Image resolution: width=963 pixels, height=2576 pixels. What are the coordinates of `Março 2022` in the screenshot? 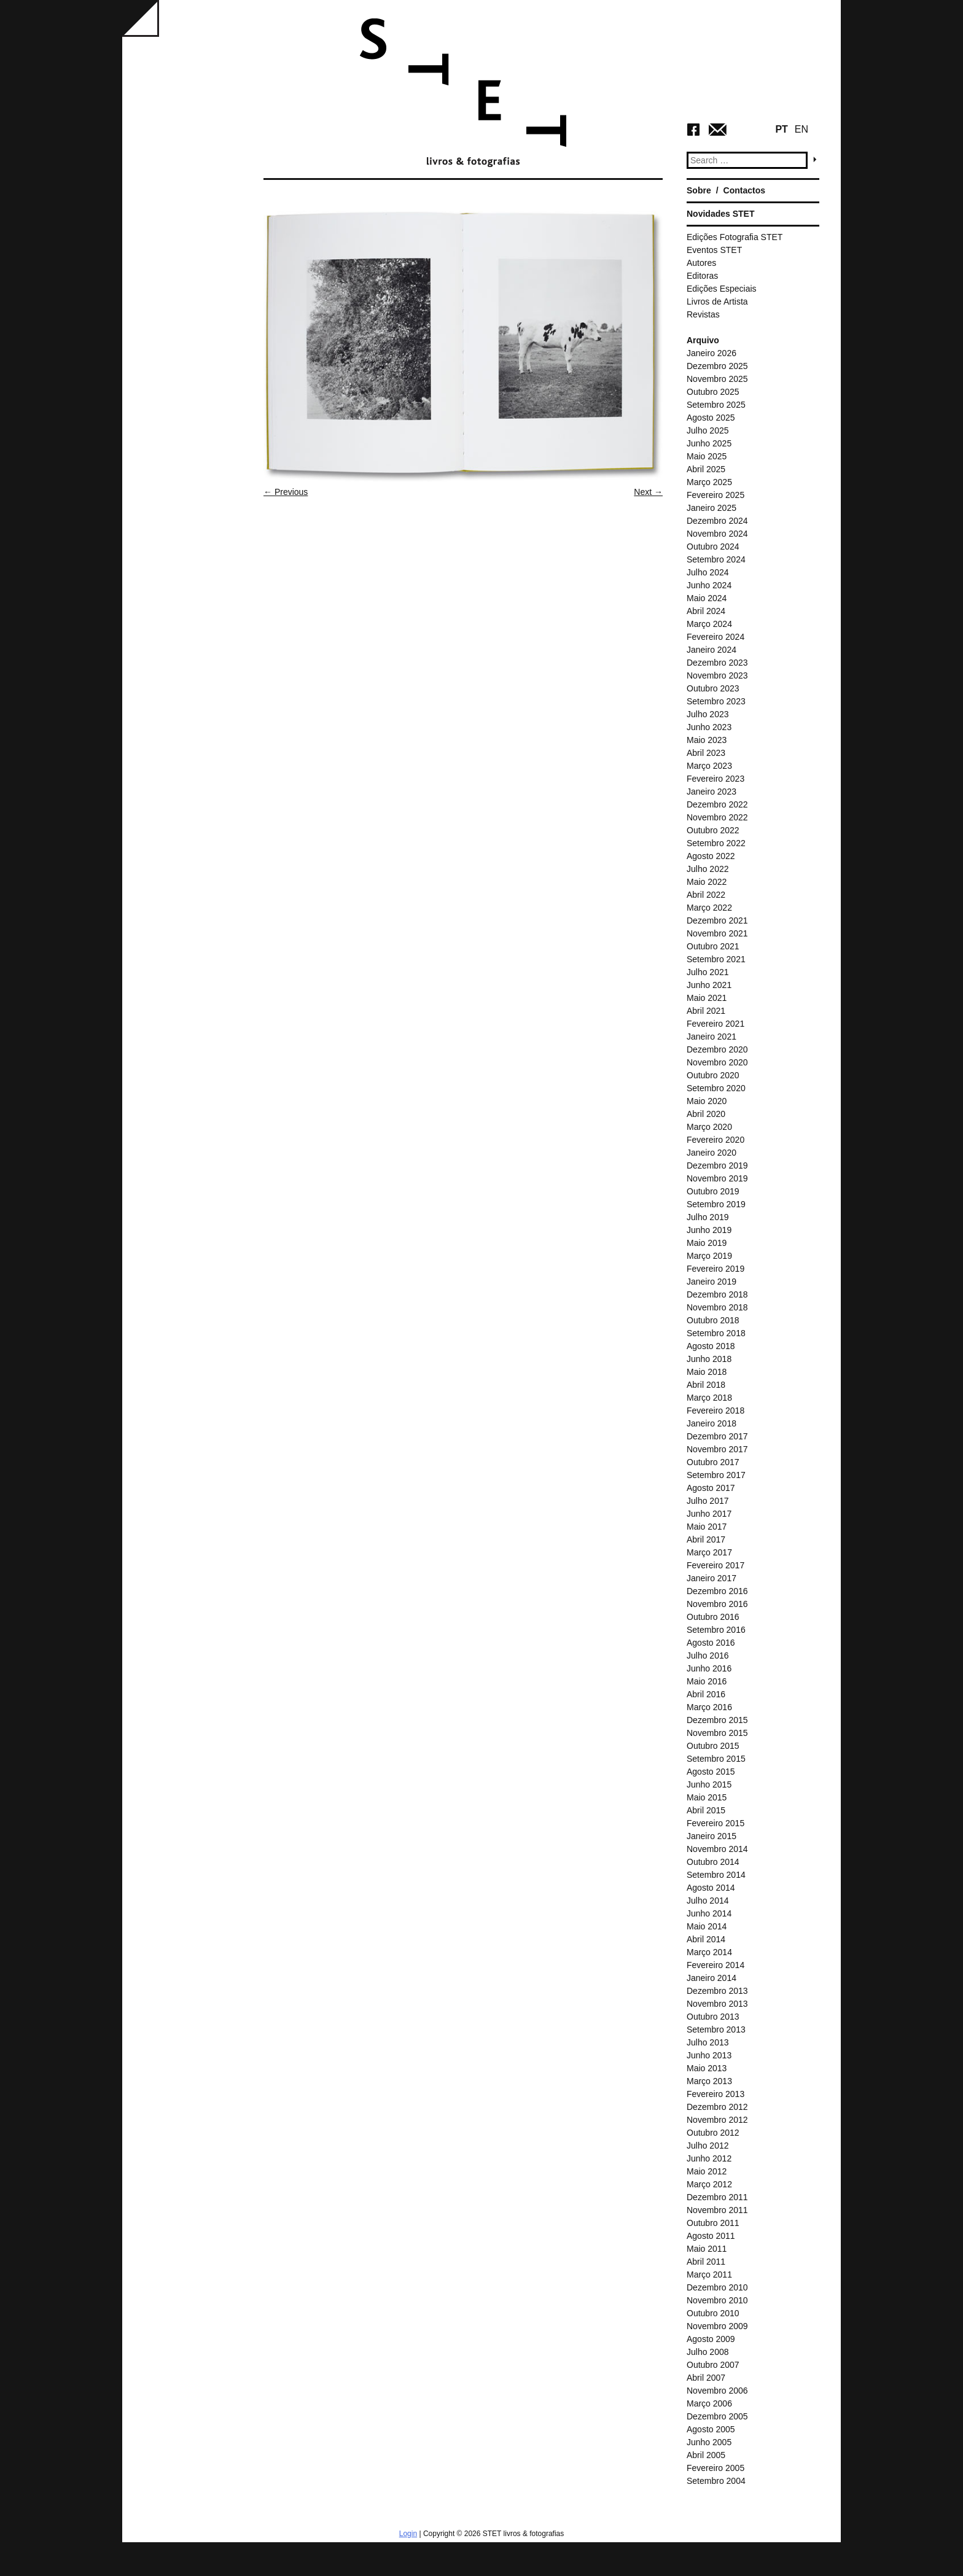 It's located at (709, 907).